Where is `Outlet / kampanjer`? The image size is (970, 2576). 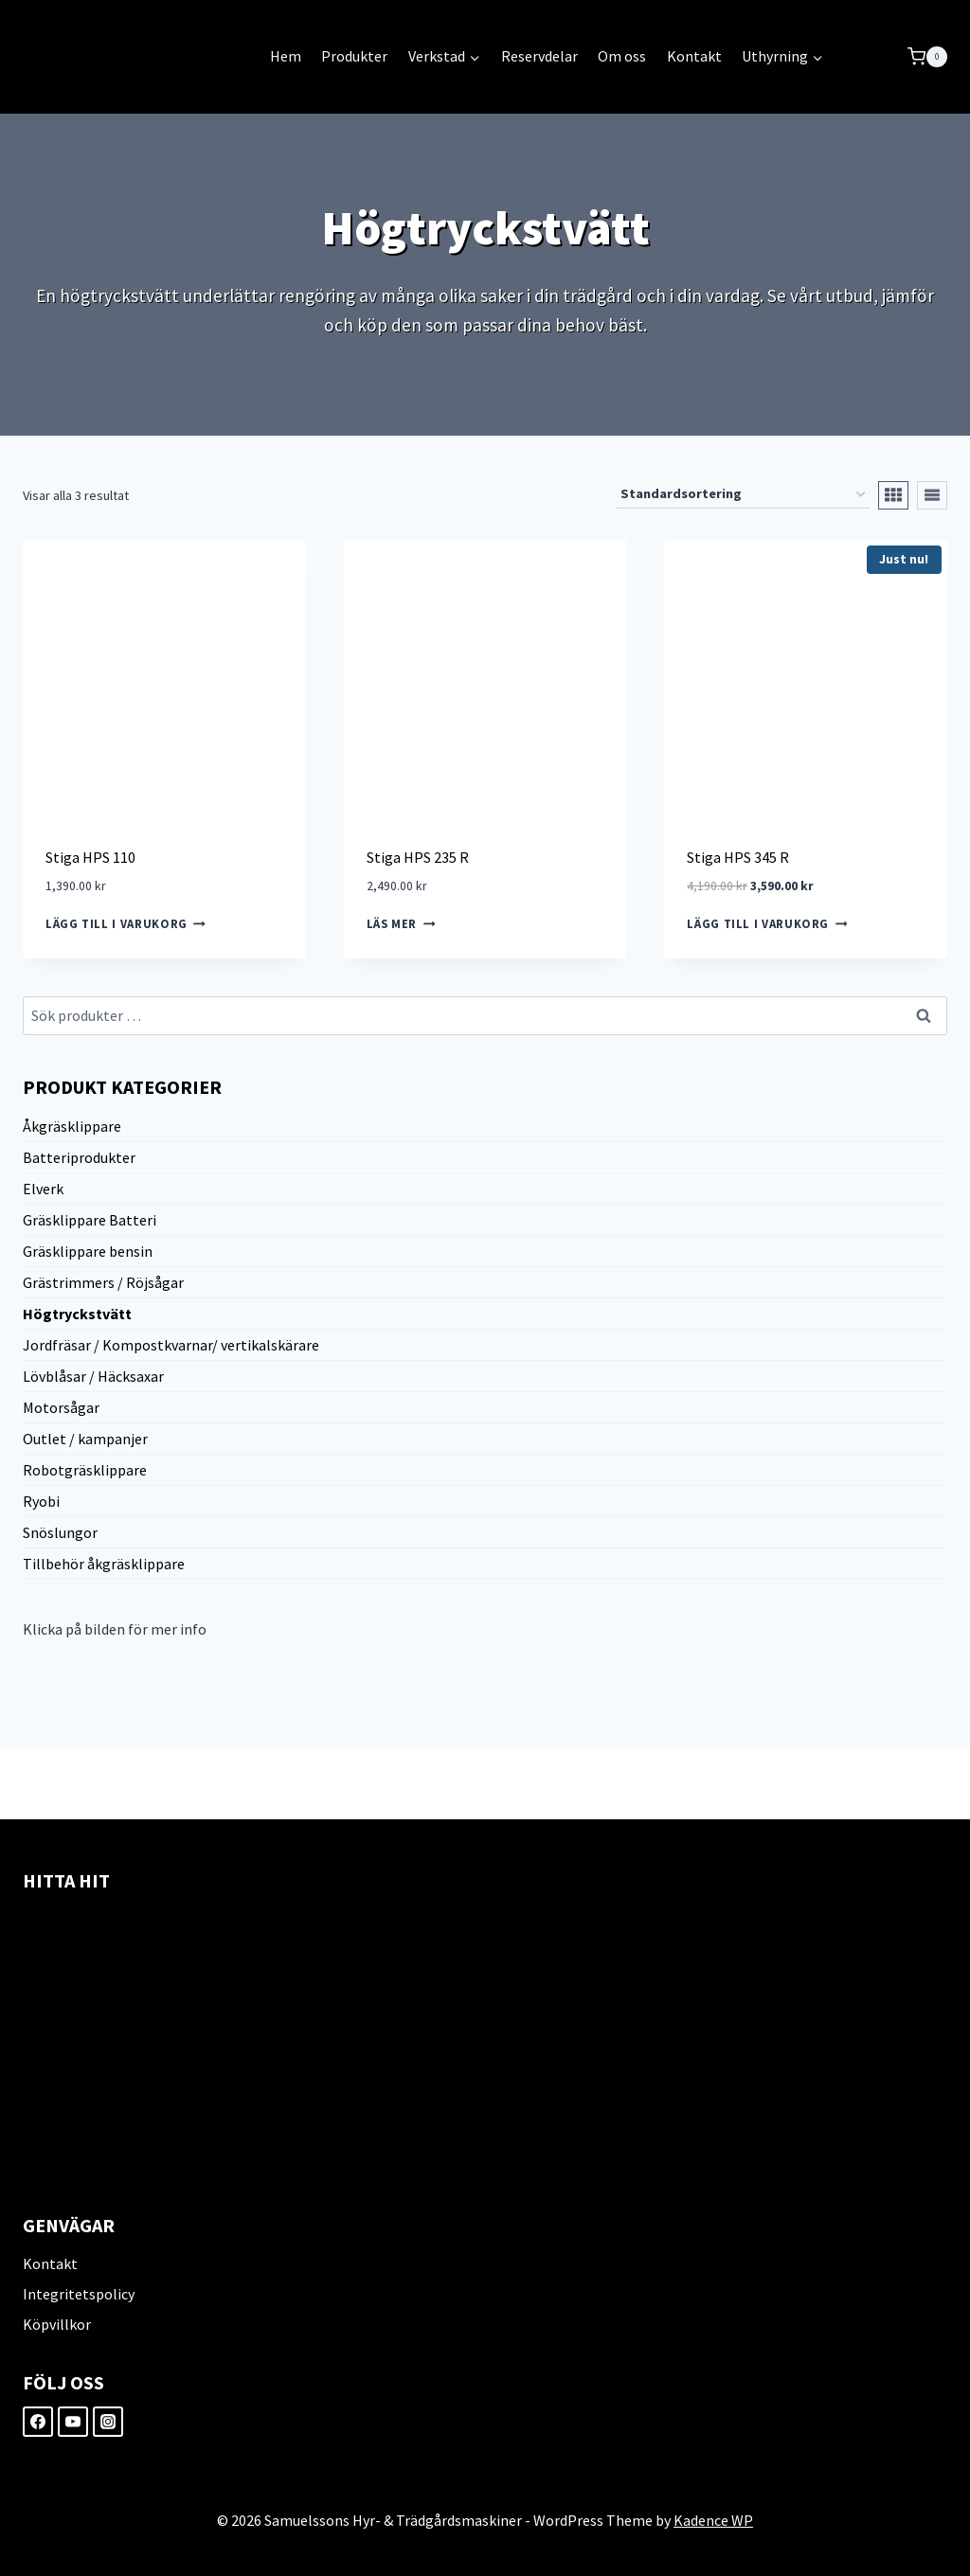 Outlet / kampanjer is located at coordinates (85, 1438).